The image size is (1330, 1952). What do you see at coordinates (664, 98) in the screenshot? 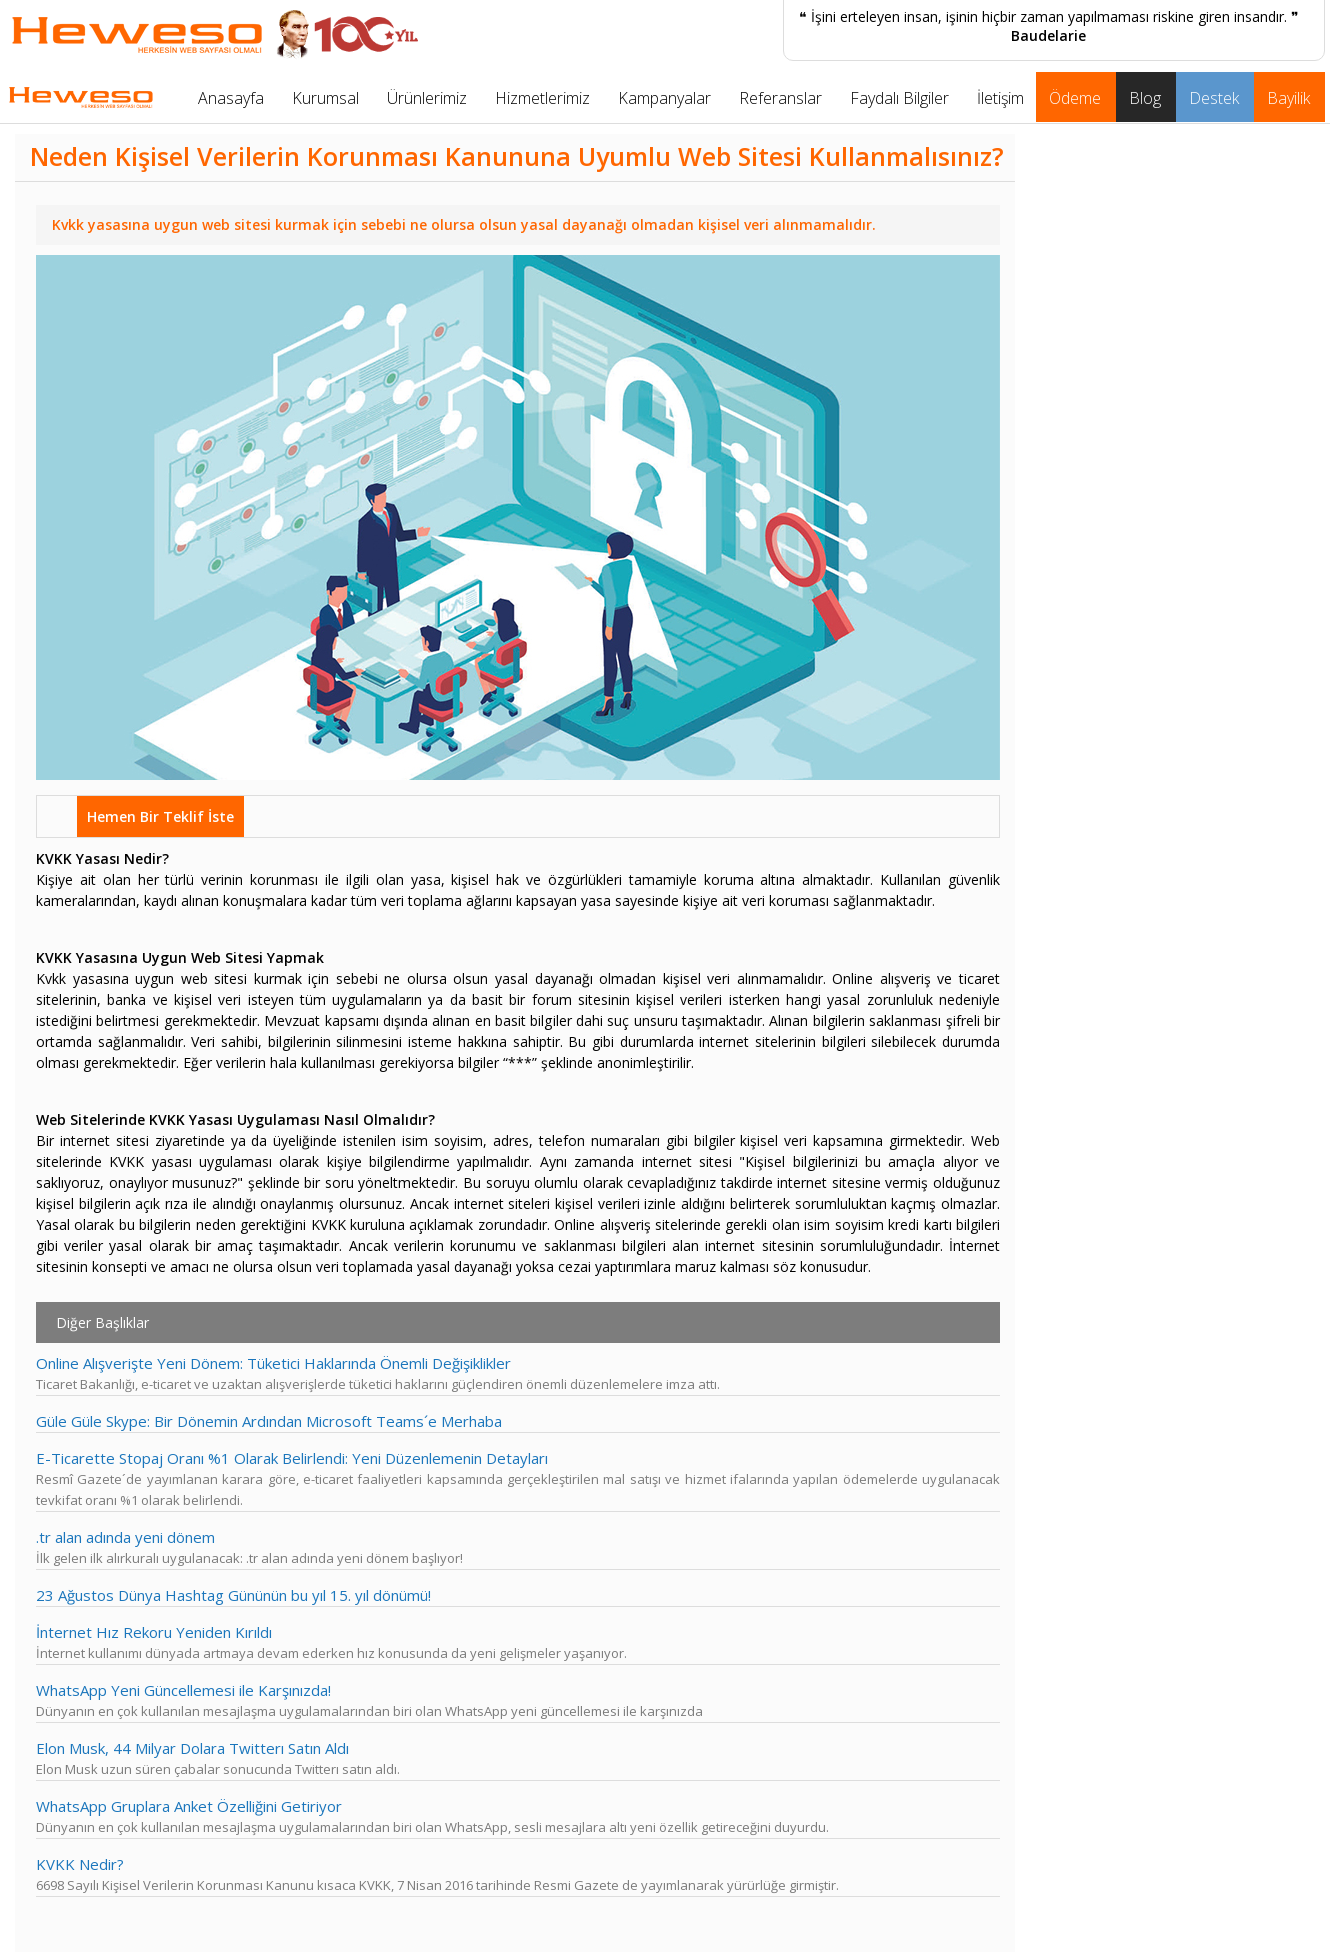
I see `Kampanyalar` at bounding box center [664, 98].